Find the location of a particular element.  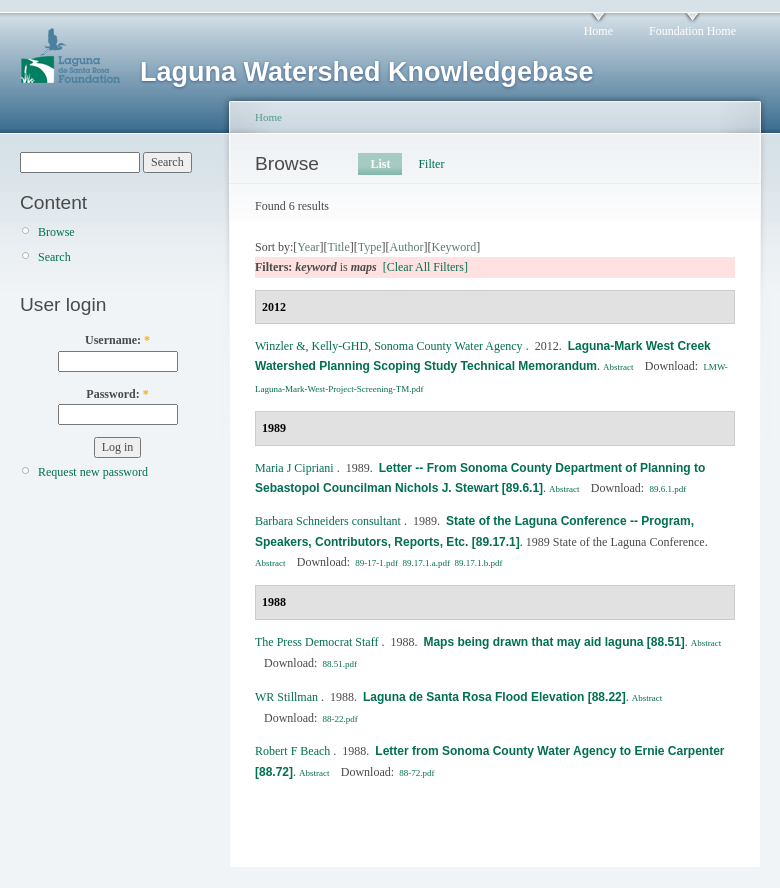

88.51.pdf is located at coordinates (340, 664).